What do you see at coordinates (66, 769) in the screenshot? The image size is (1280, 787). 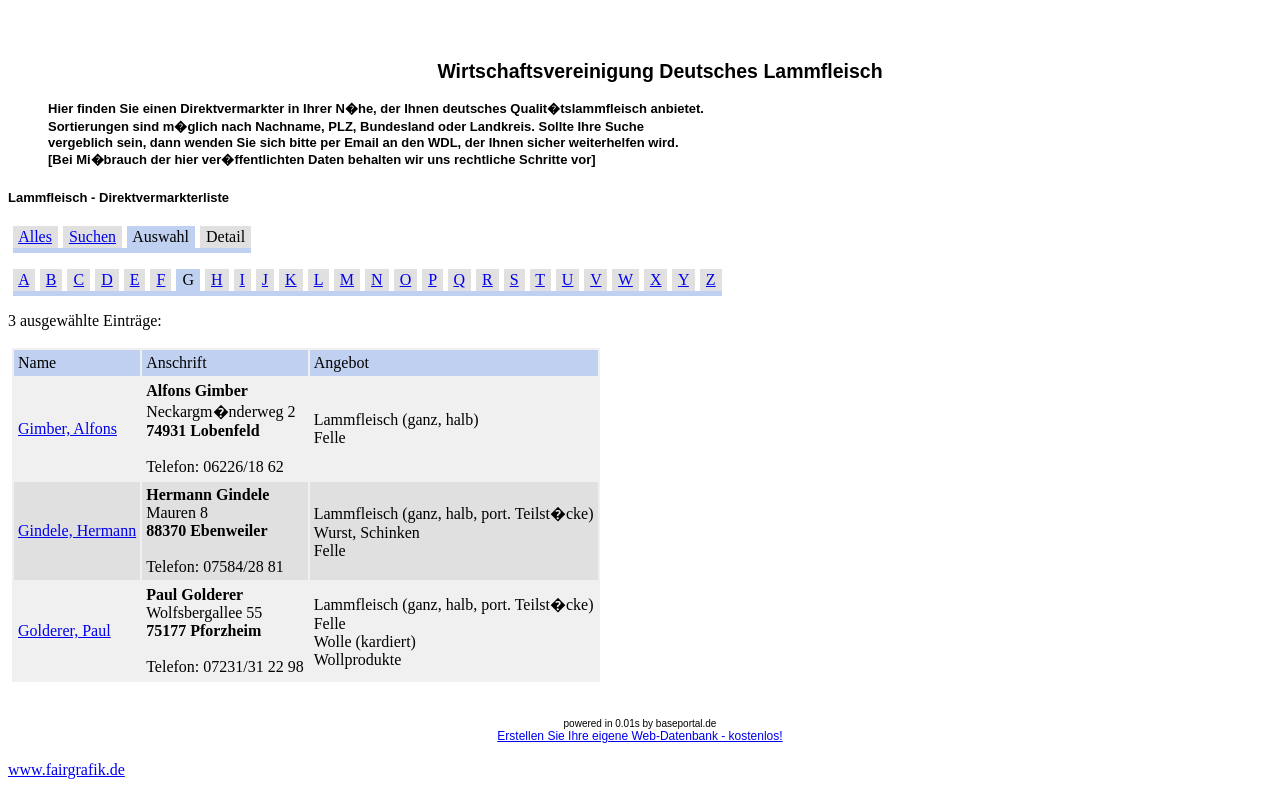 I see `www.fairgrafik.de` at bounding box center [66, 769].